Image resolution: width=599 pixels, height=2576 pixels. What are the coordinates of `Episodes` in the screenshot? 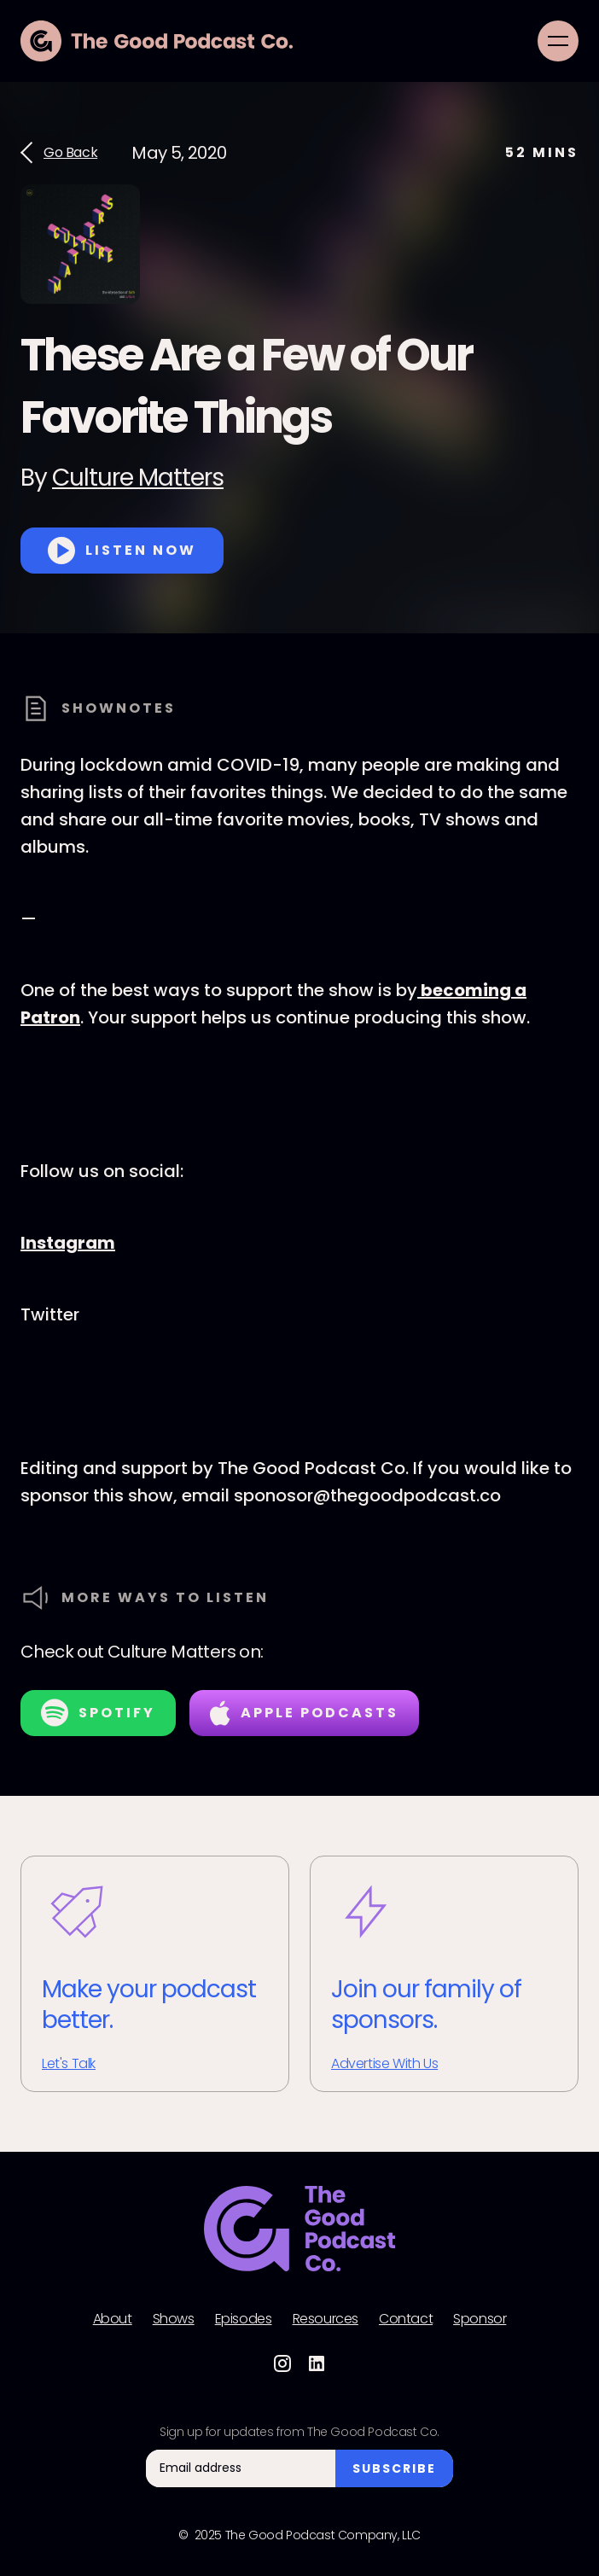 It's located at (243, 2319).